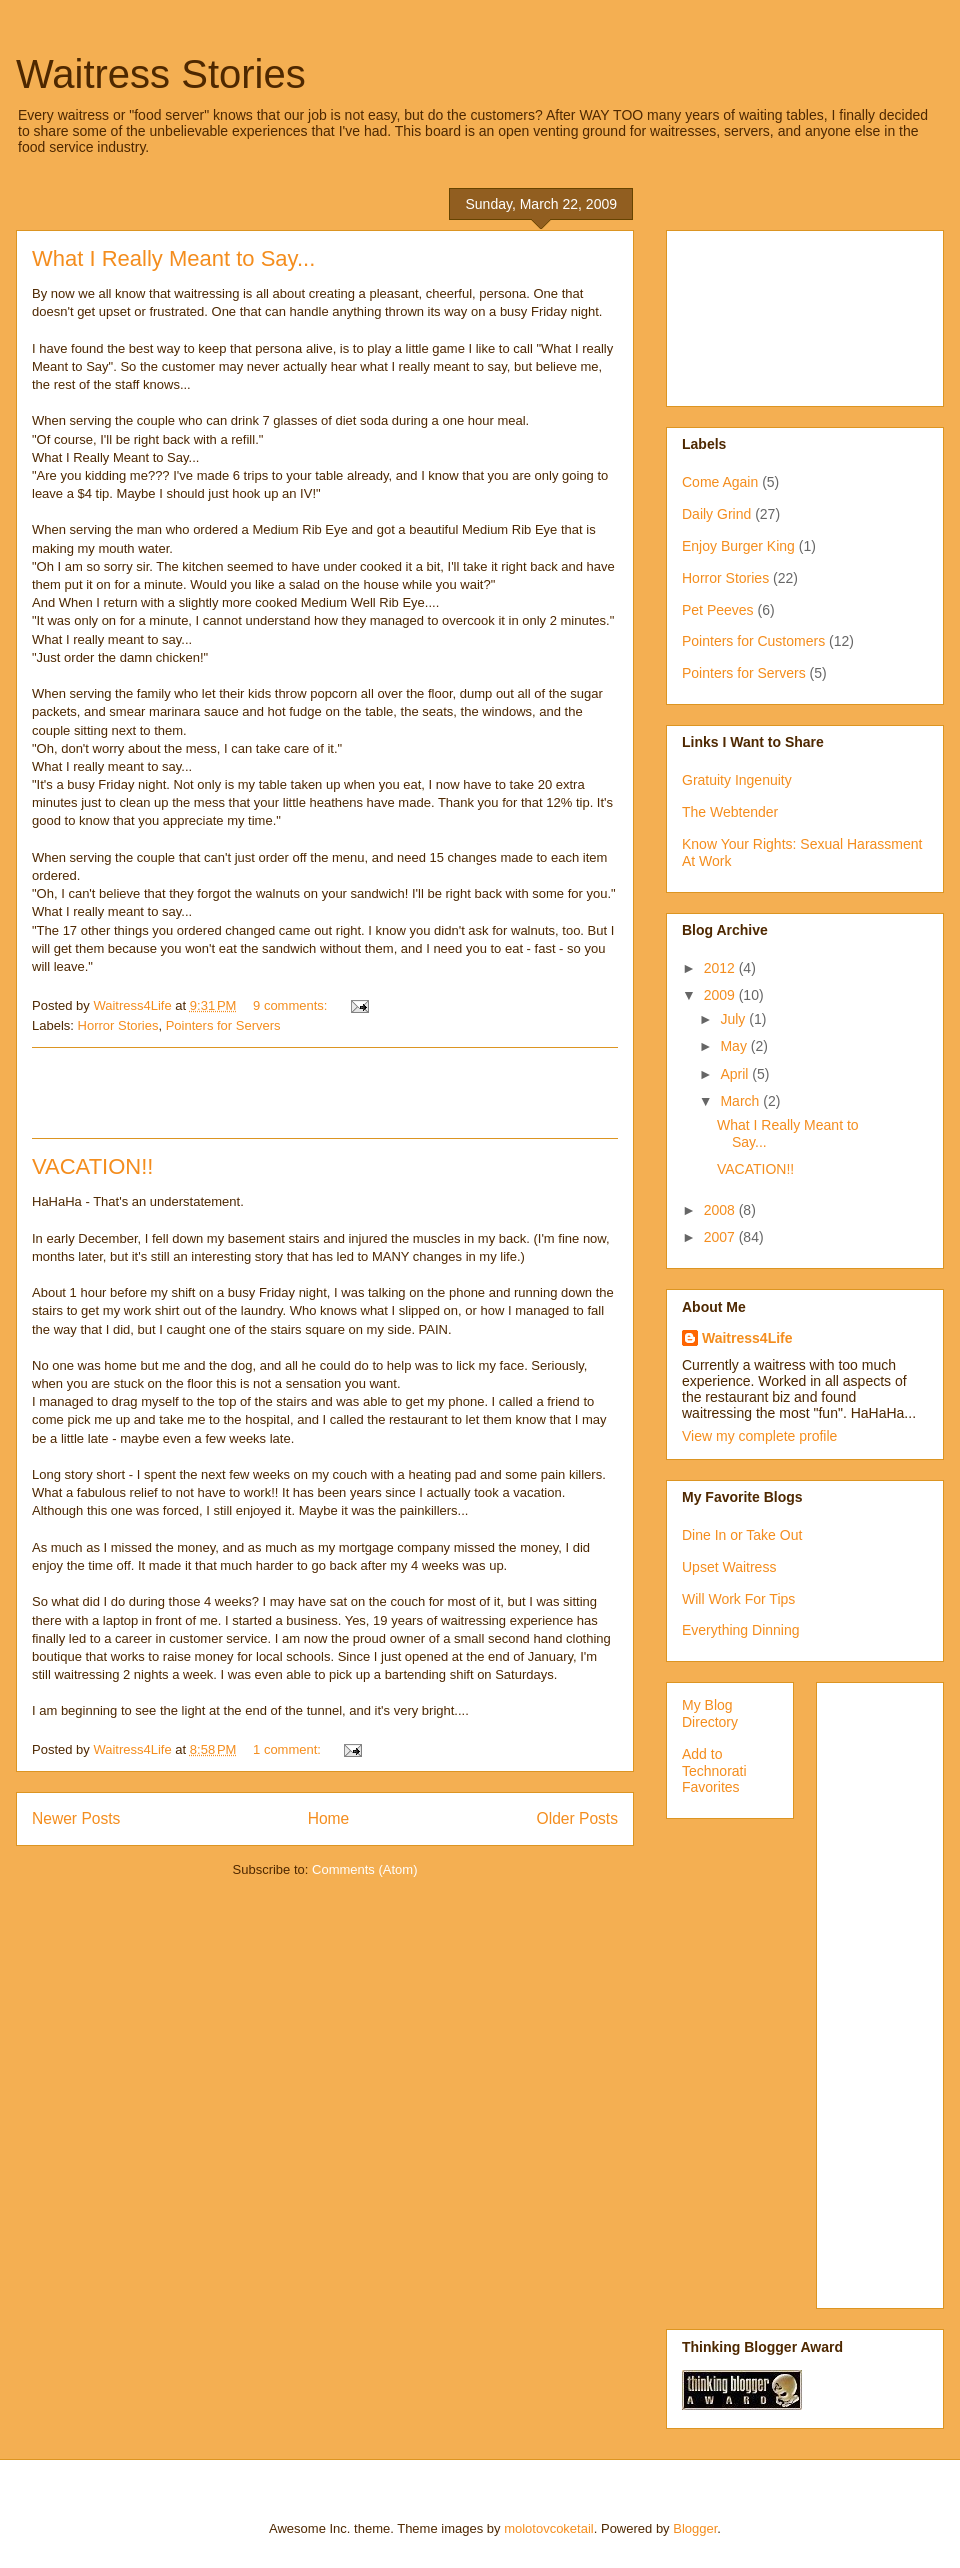 The height and width of the screenshot is (2568, 960). I want to click on Waitress4Life, so click(747, 1338).